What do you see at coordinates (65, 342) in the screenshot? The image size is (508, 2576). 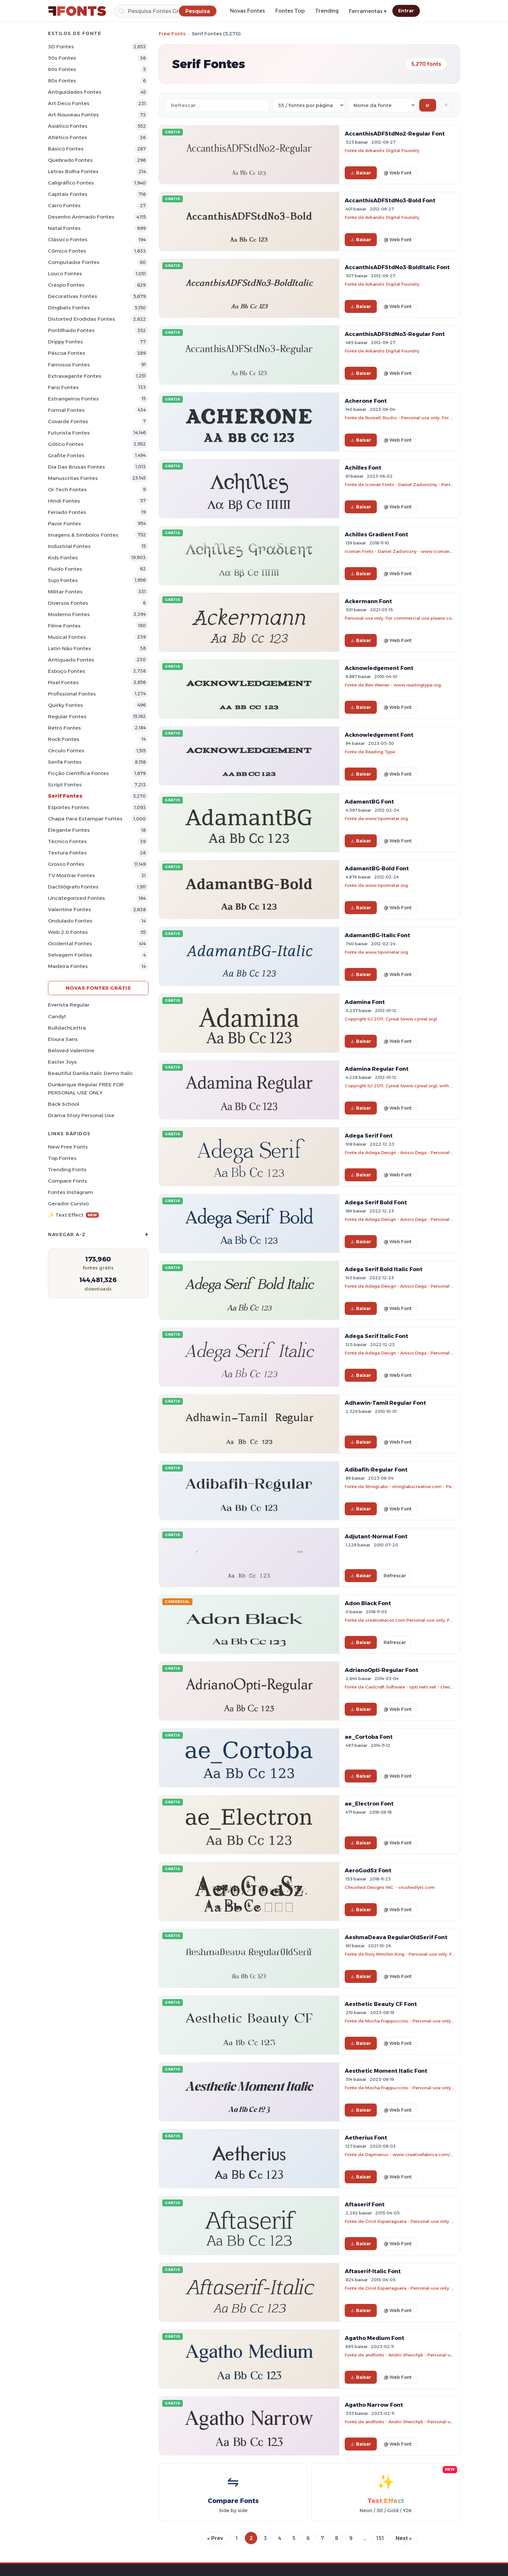 I see `Drippy Fontes` at bounding box center [65, 342].